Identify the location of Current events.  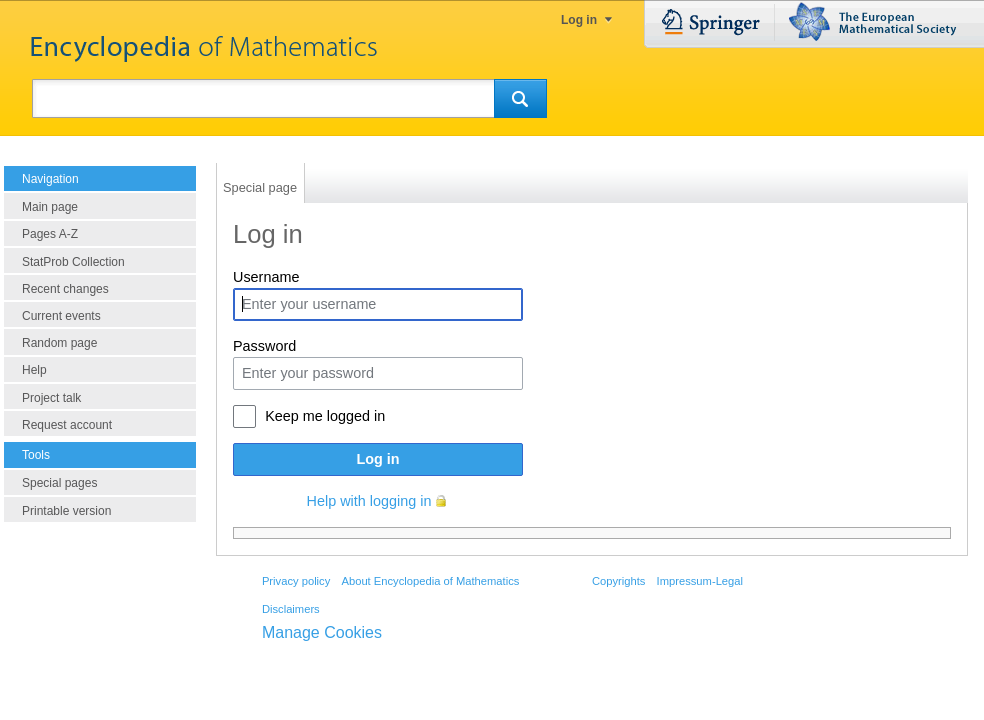
(61, 316).